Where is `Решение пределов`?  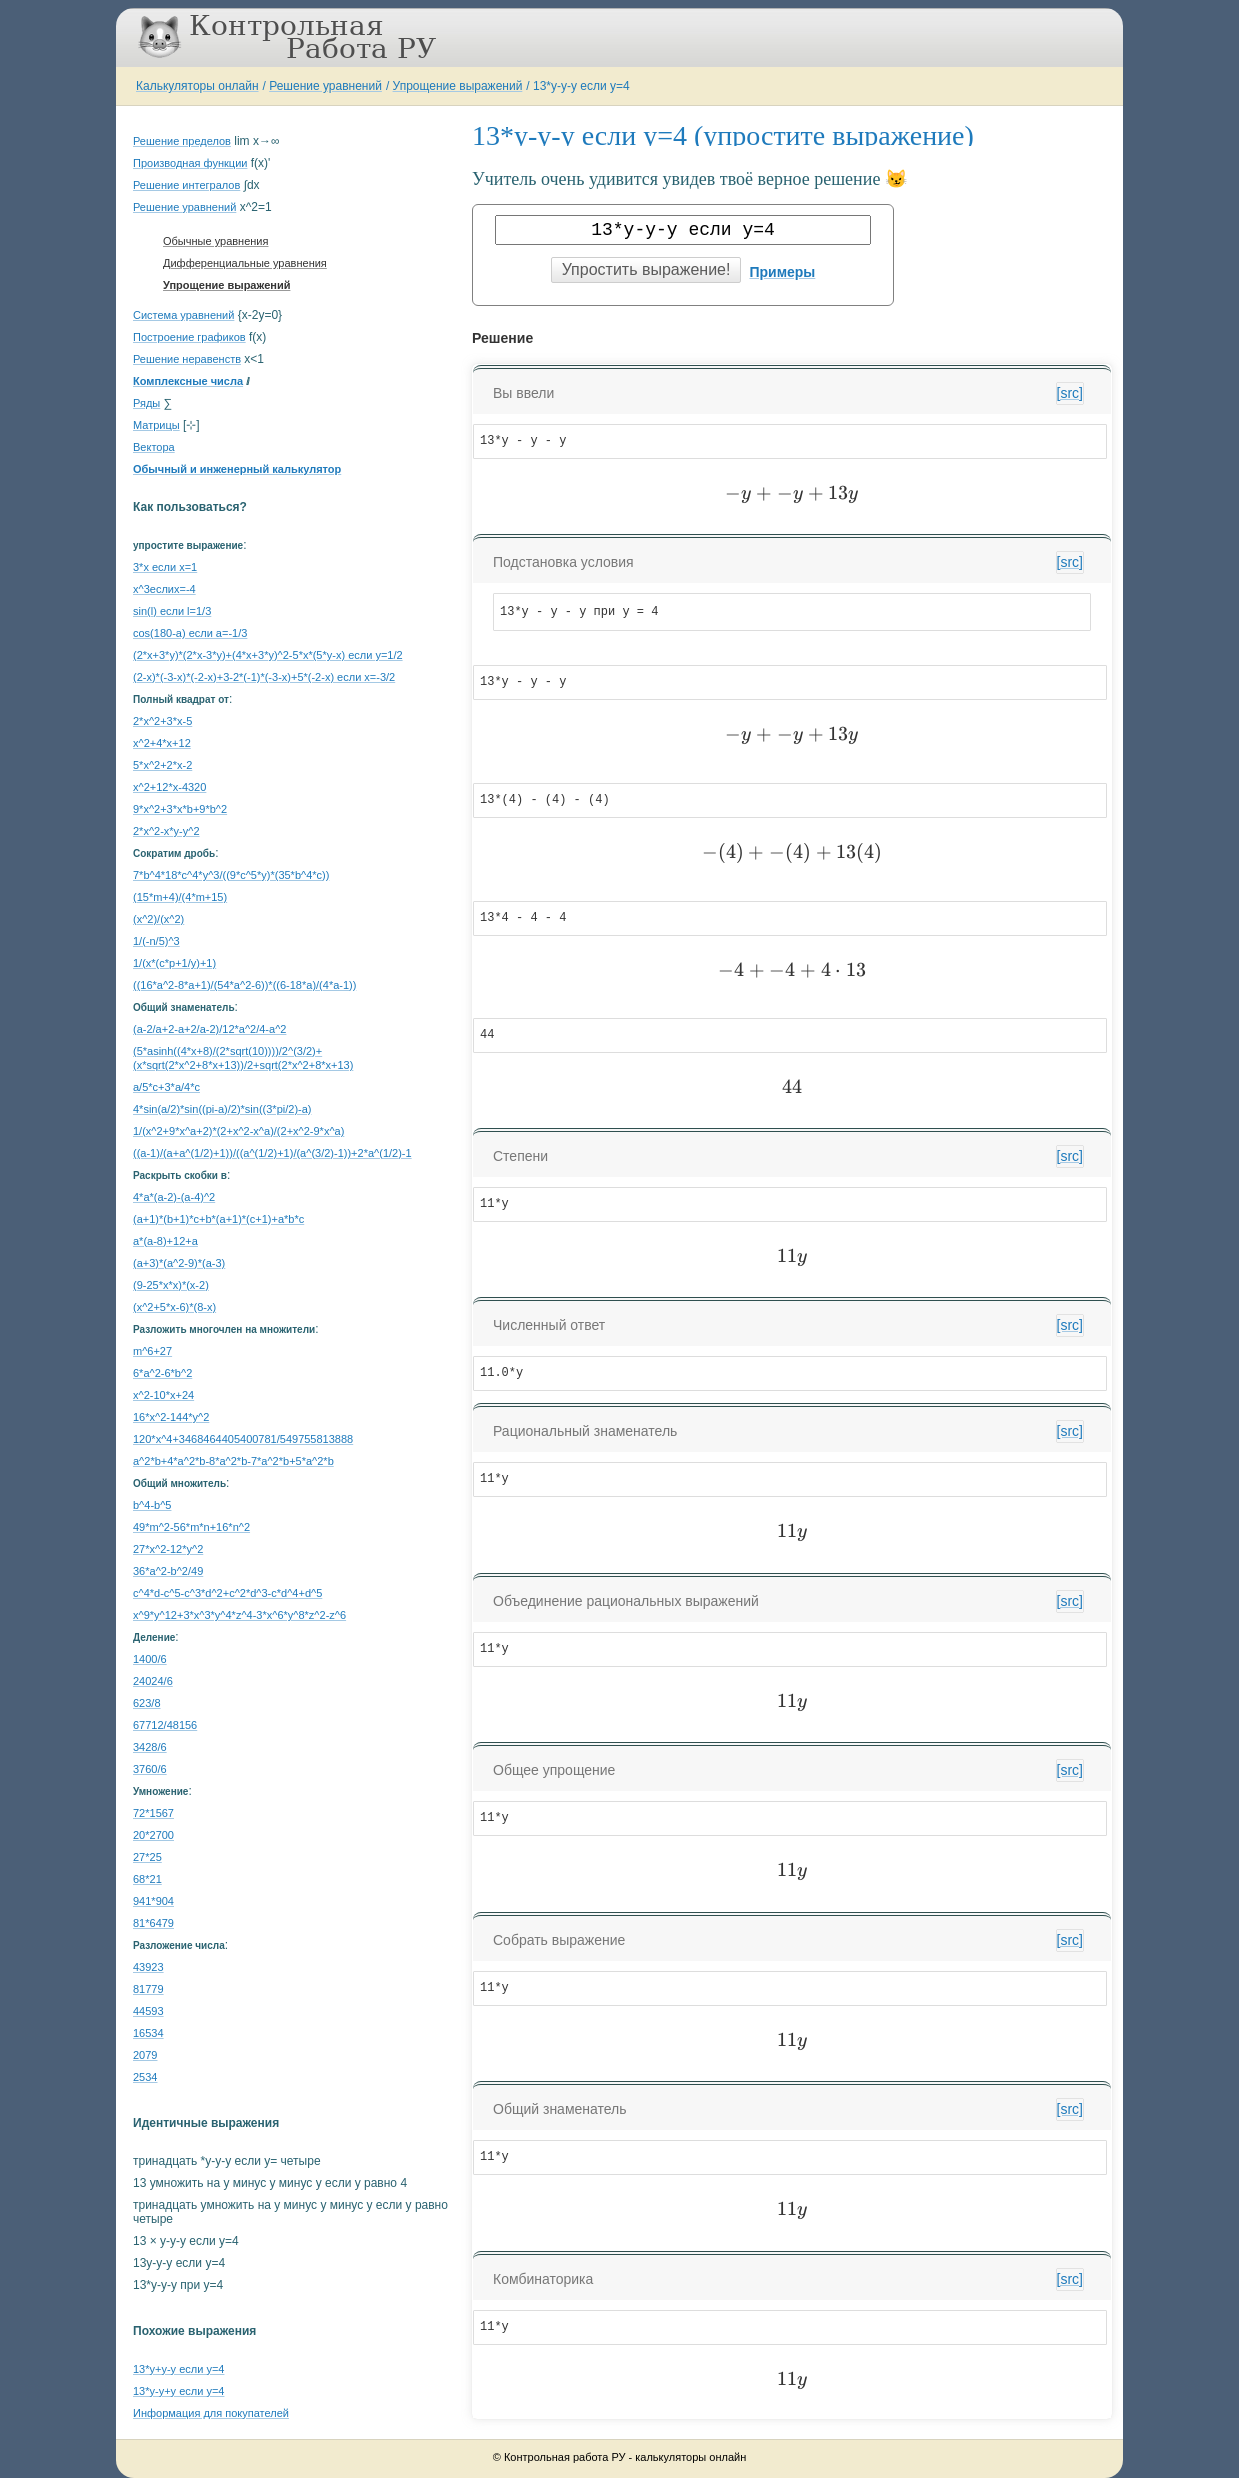
Решение пределов is located at coordinates (182, 141).